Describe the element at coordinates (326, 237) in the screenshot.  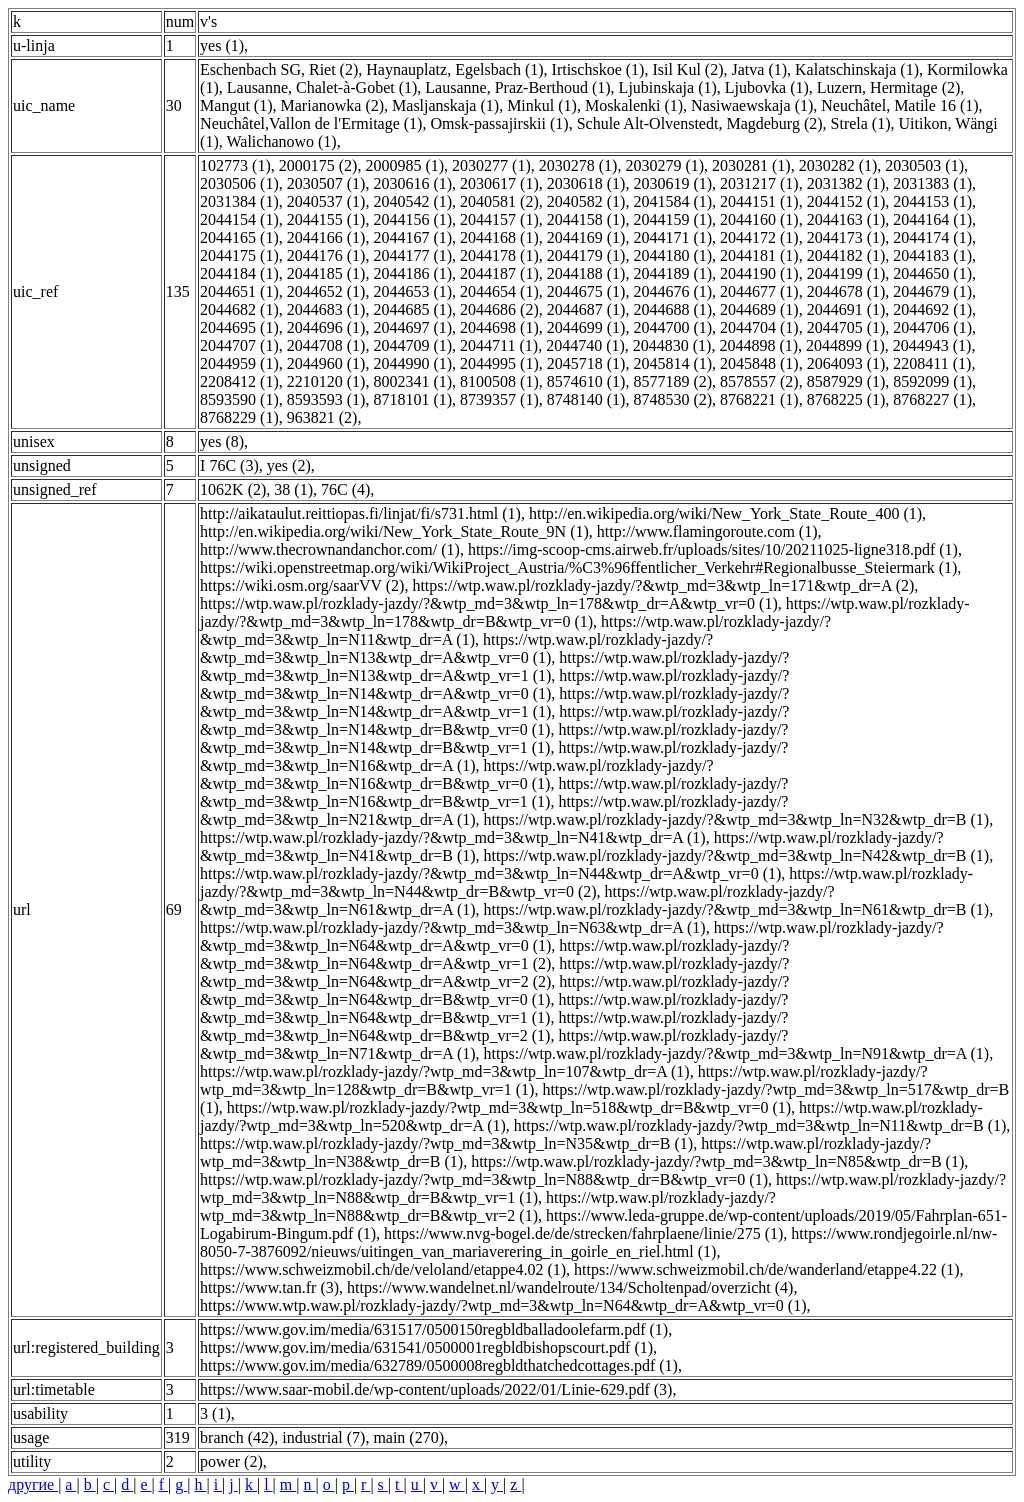
I see `2044166 (1)` at that location.